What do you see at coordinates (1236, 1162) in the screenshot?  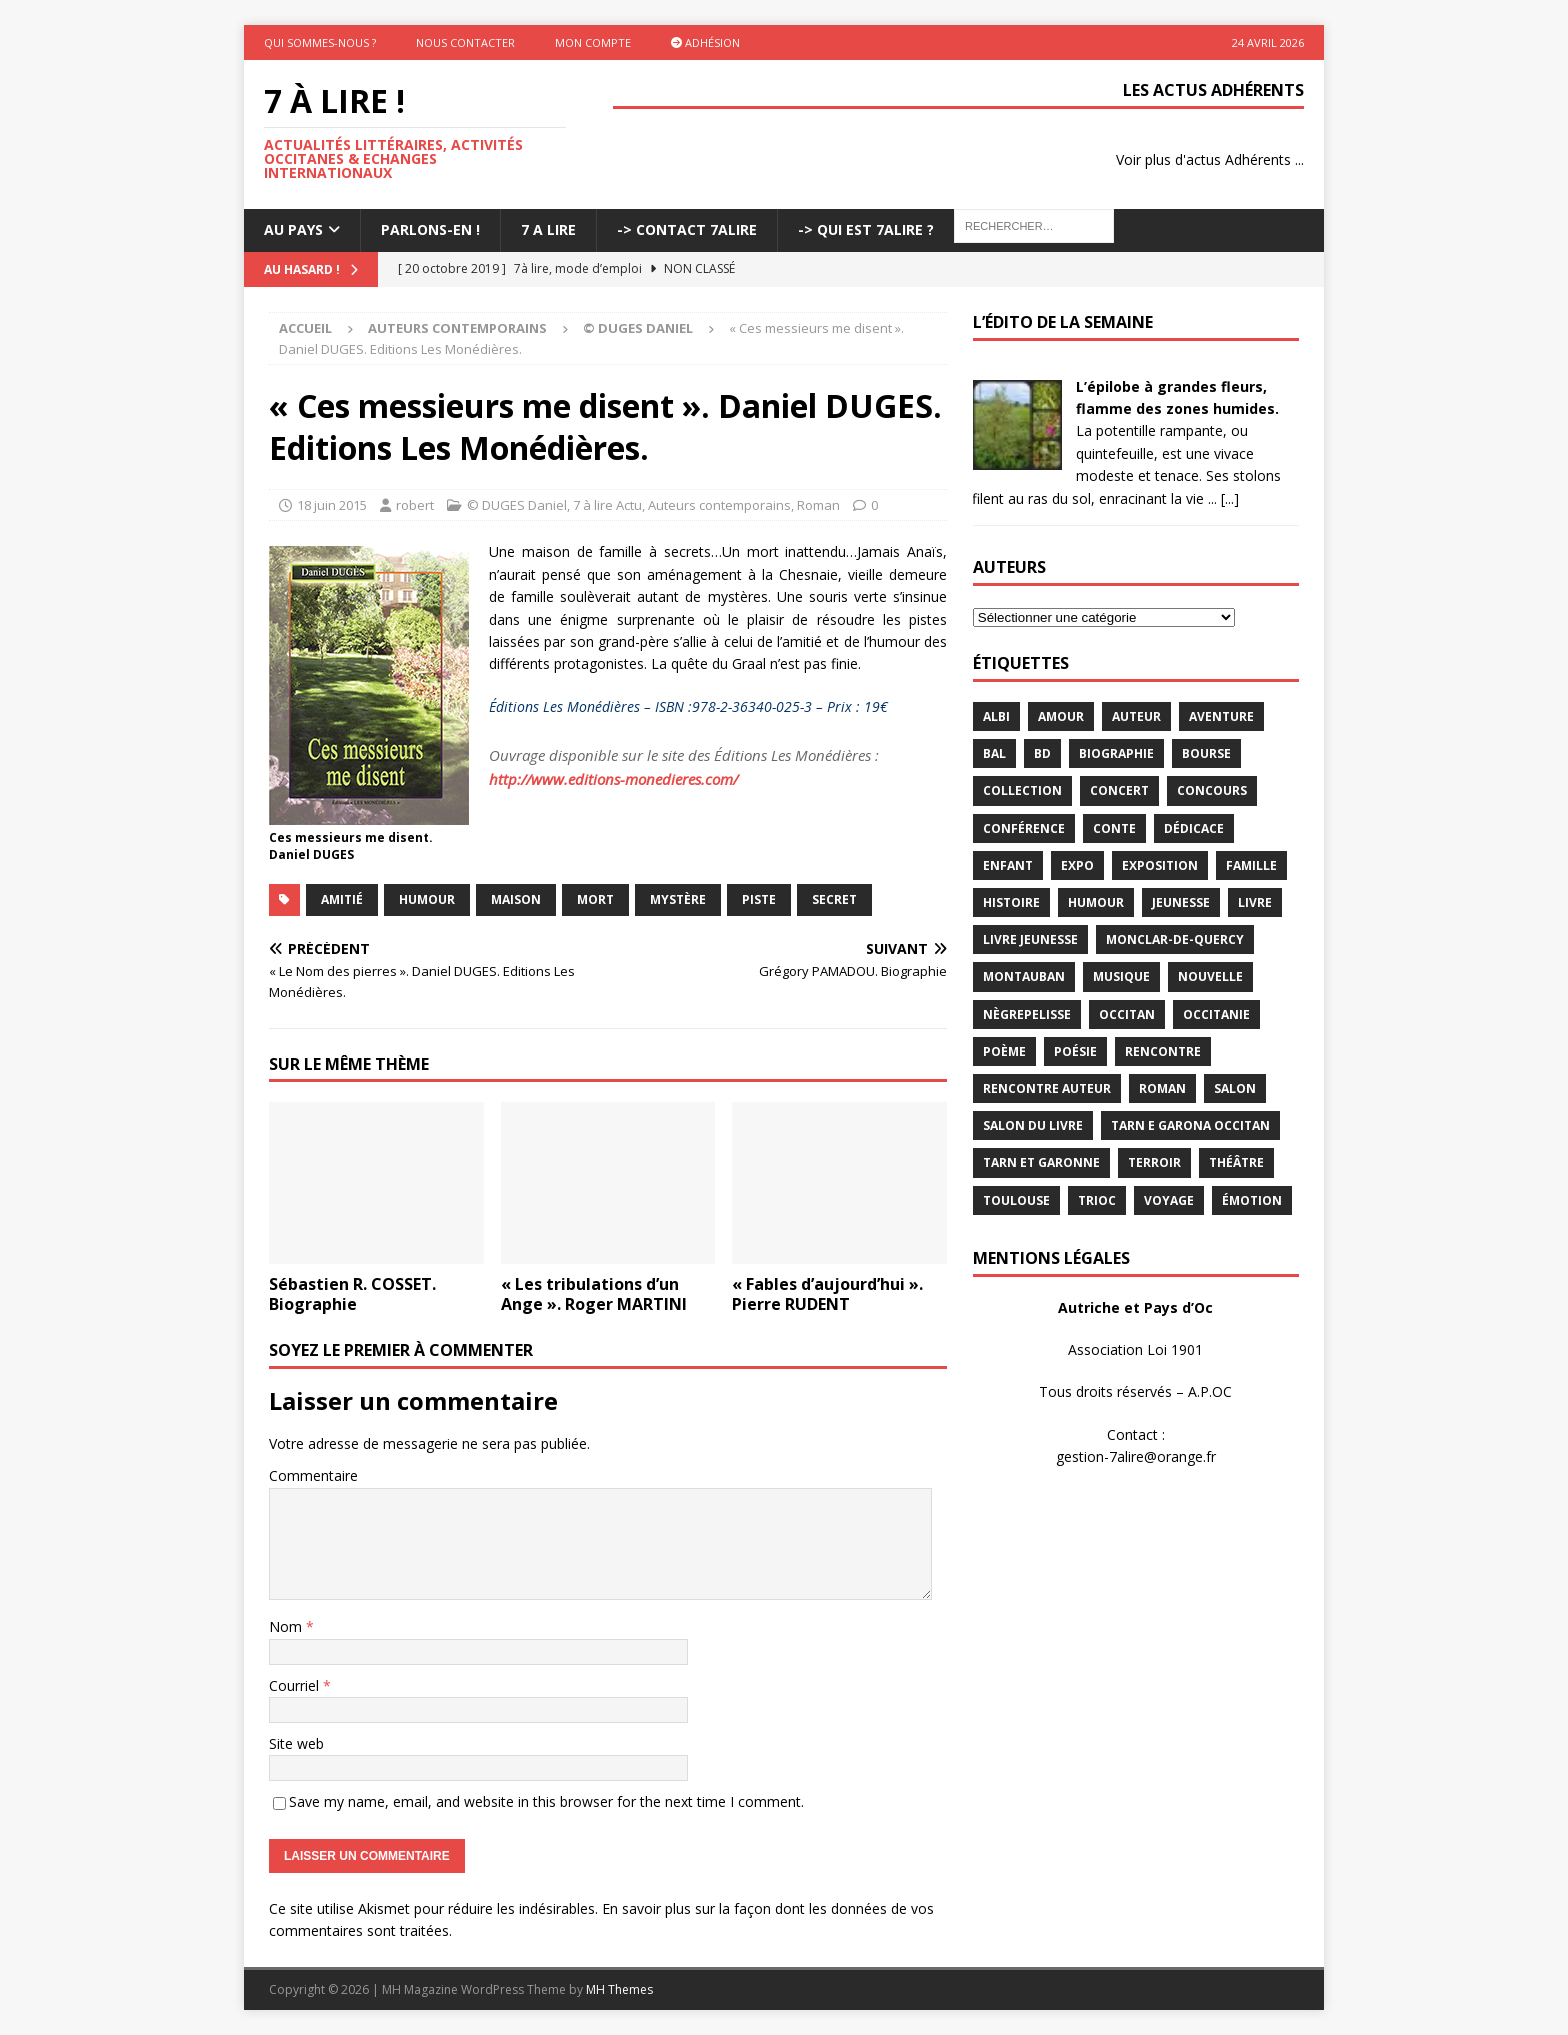 I see `théâtre` at bounding box center [1236, 1162].